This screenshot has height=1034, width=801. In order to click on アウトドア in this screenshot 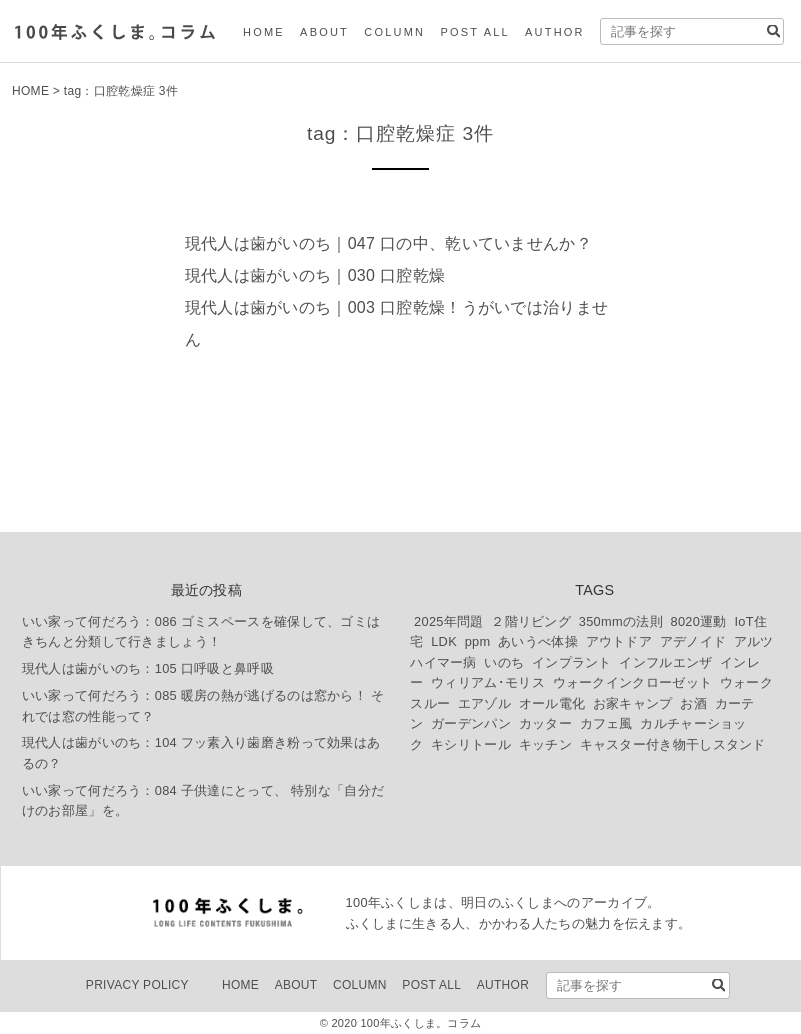, I will do `click(619, 641)`.